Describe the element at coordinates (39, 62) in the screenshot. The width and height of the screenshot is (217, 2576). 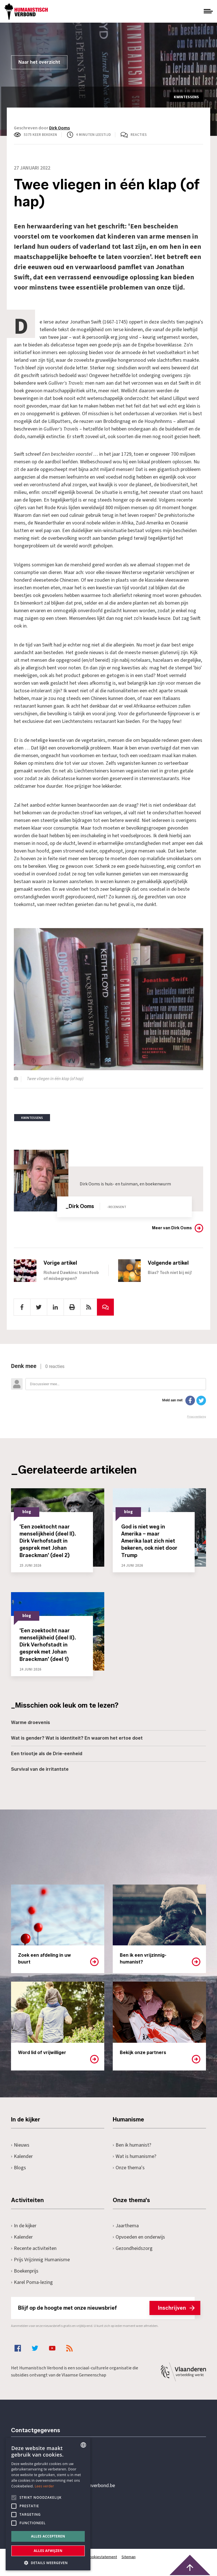
I see `Naar het overzicht` at that location.